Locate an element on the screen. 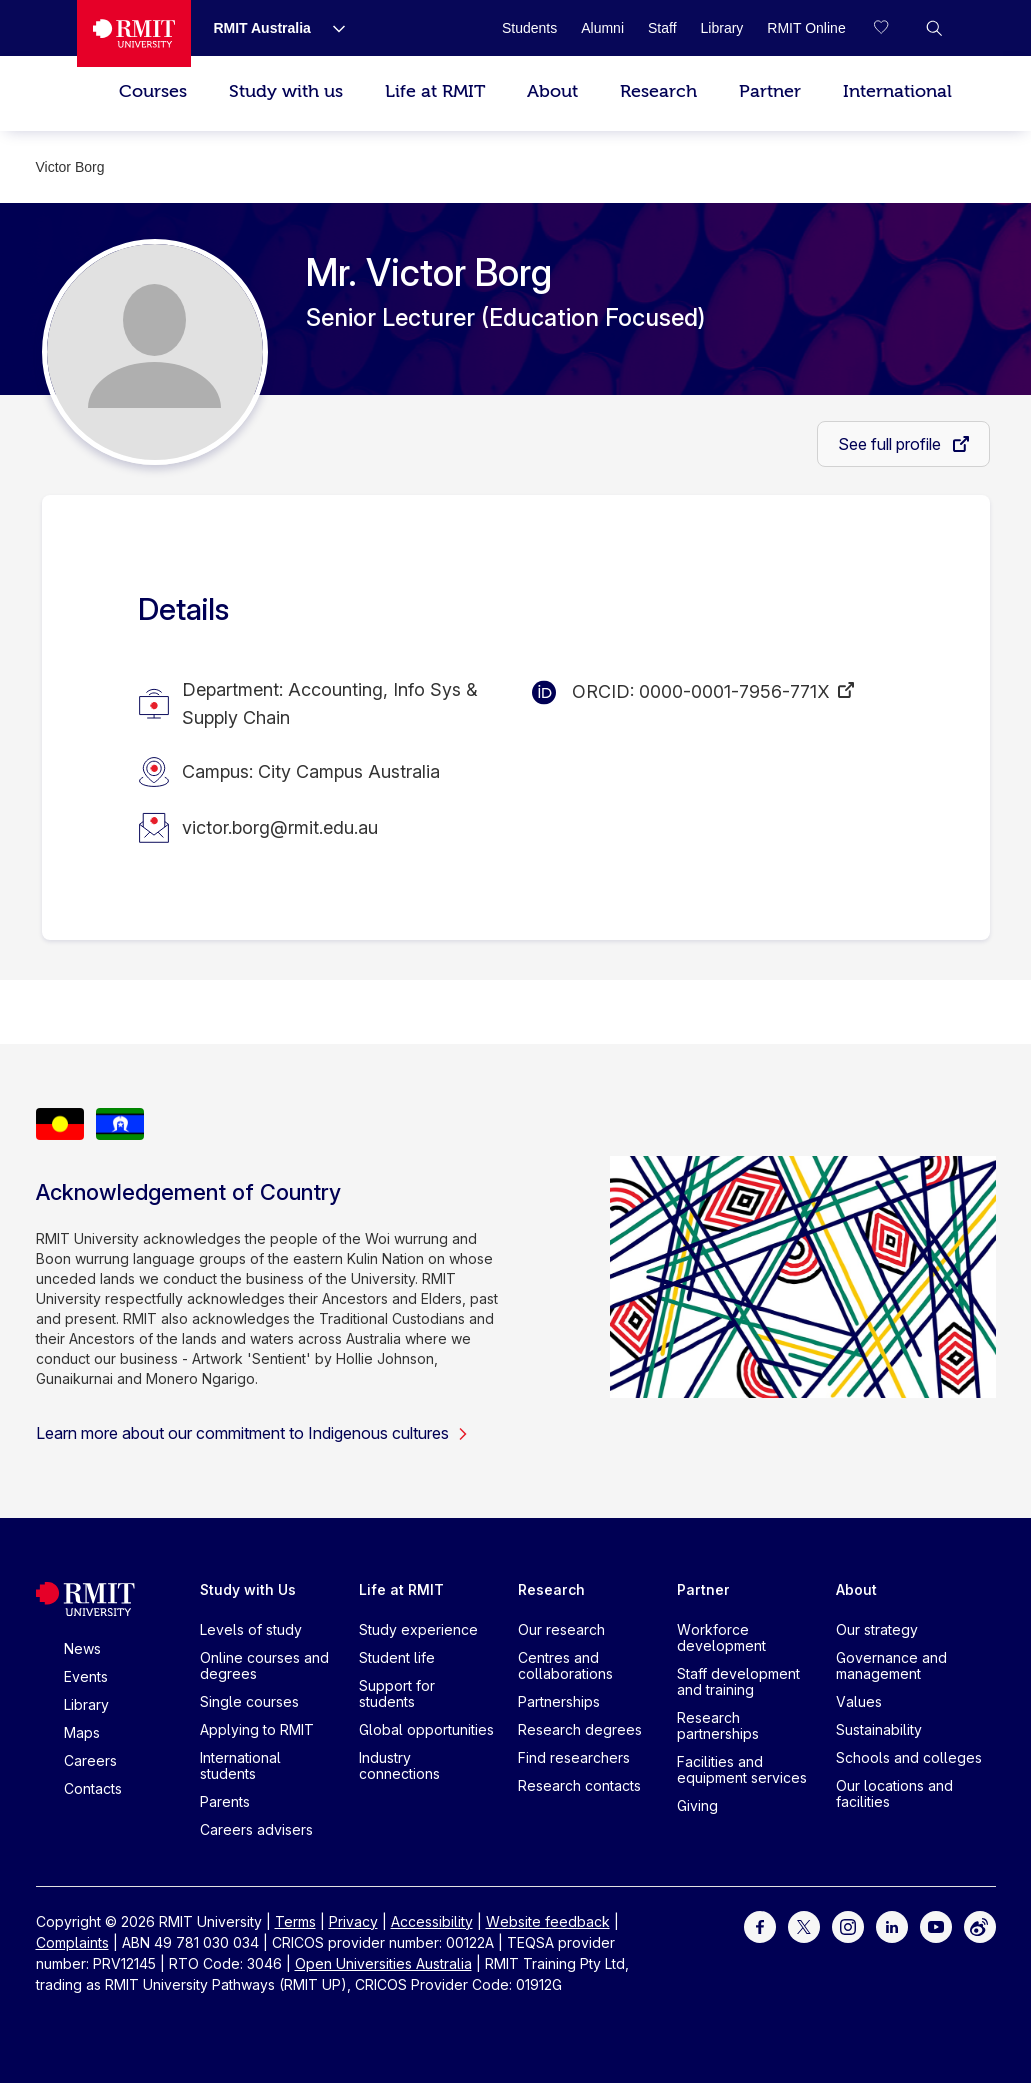  Life at RMIT is located at coordinates (435, 91).